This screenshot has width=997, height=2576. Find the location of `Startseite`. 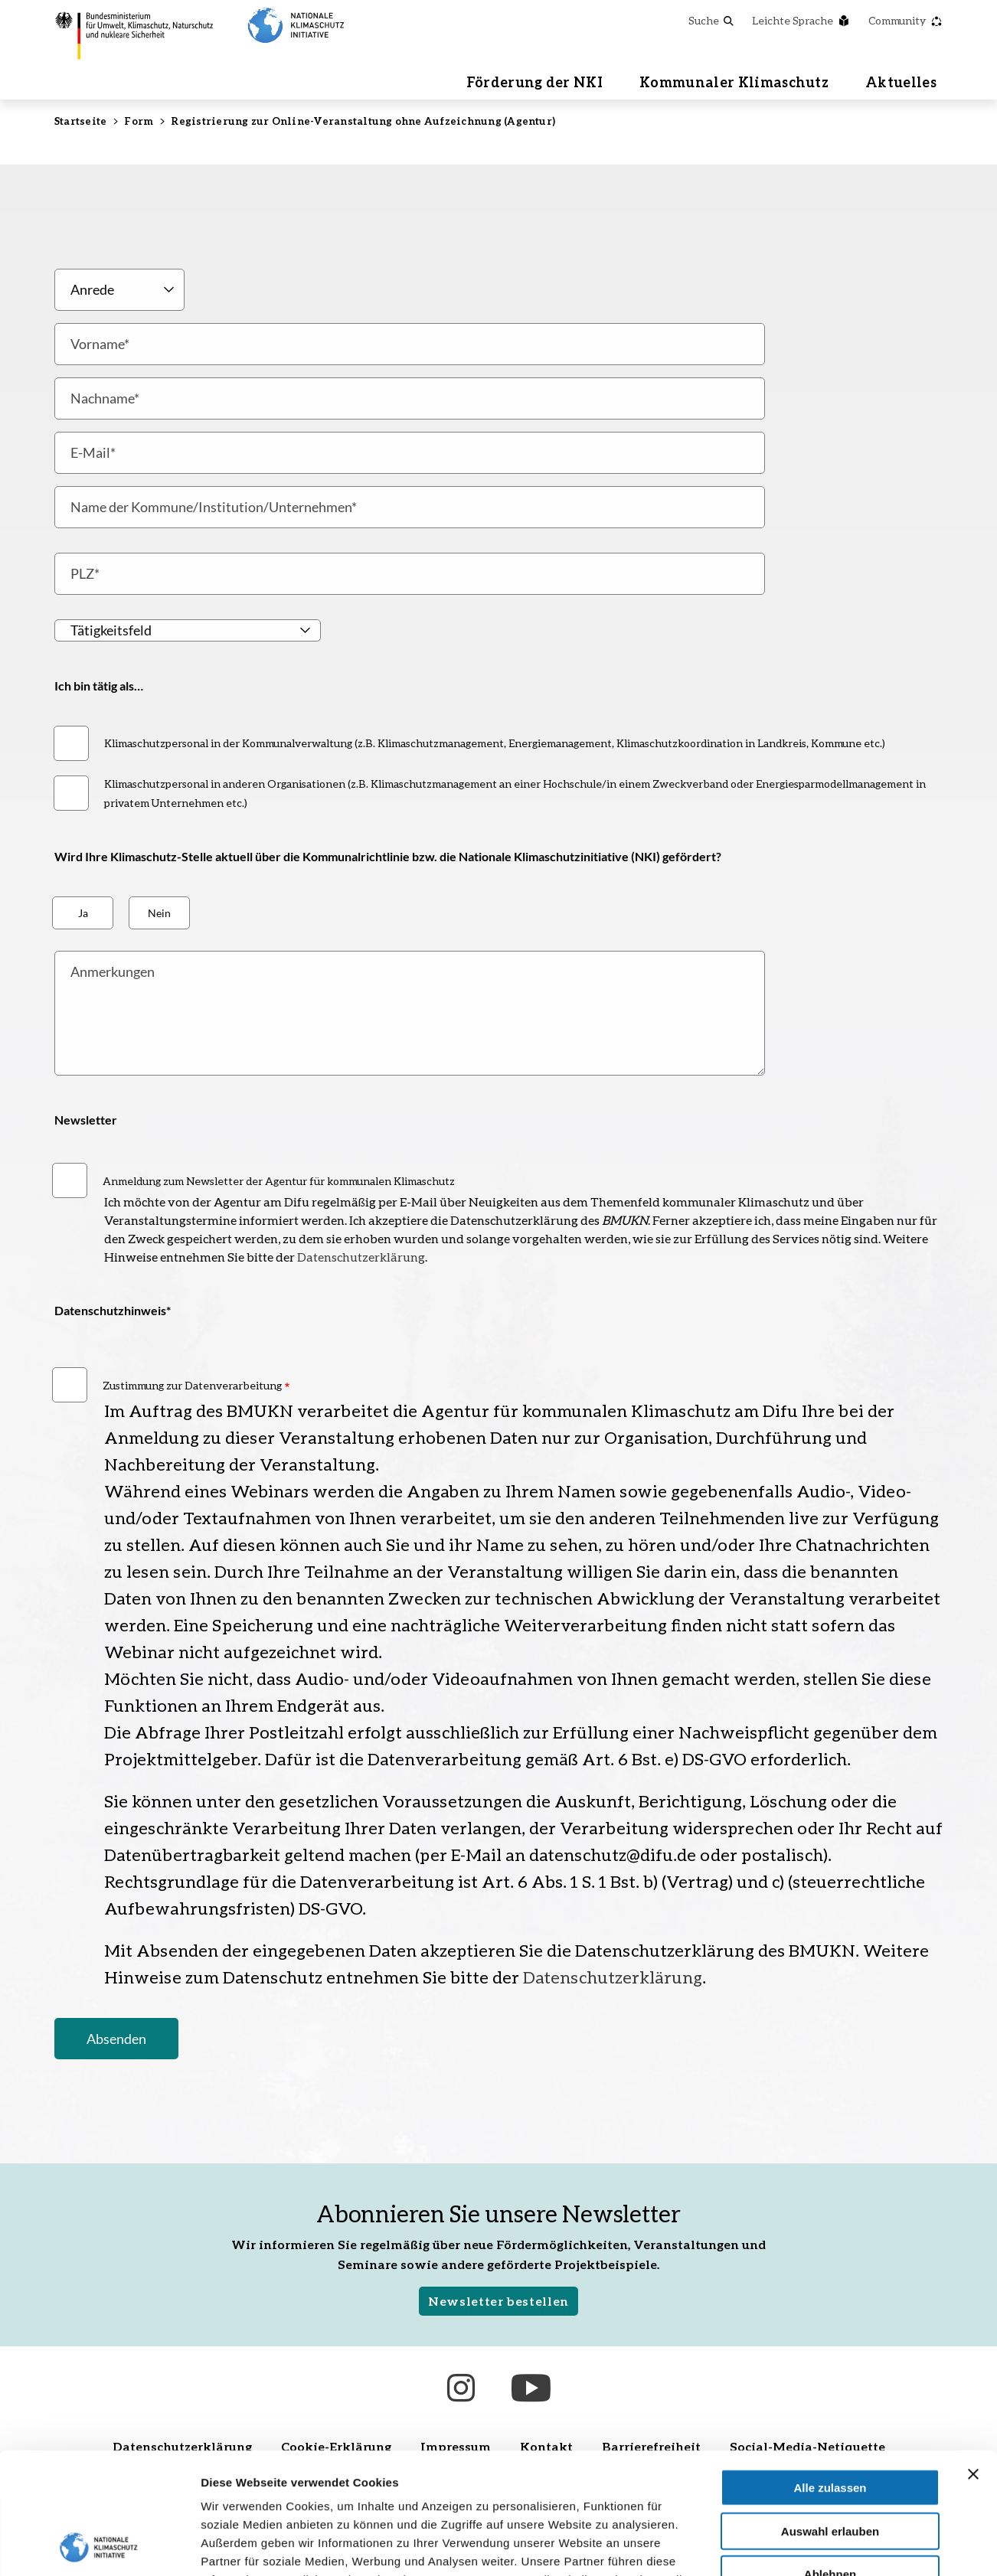

Startseite is located at coordinates (80, 121).